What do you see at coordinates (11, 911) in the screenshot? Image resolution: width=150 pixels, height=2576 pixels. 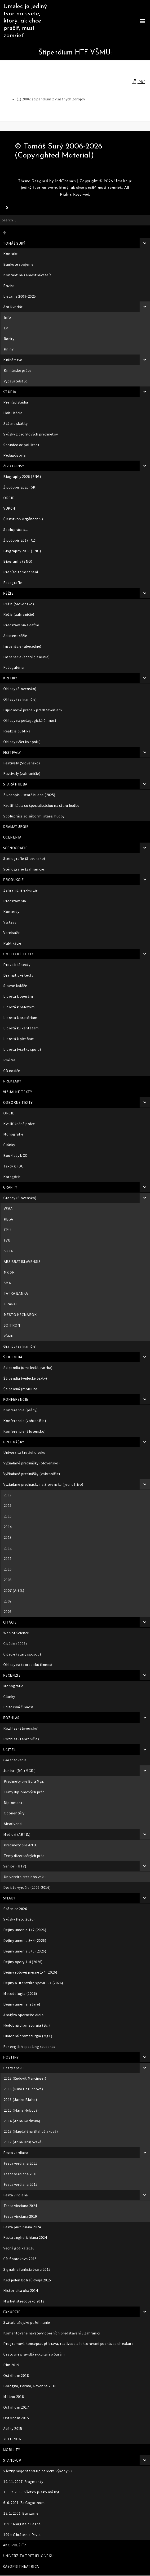 I see `Koncerty` at bounding box center [11, 911].